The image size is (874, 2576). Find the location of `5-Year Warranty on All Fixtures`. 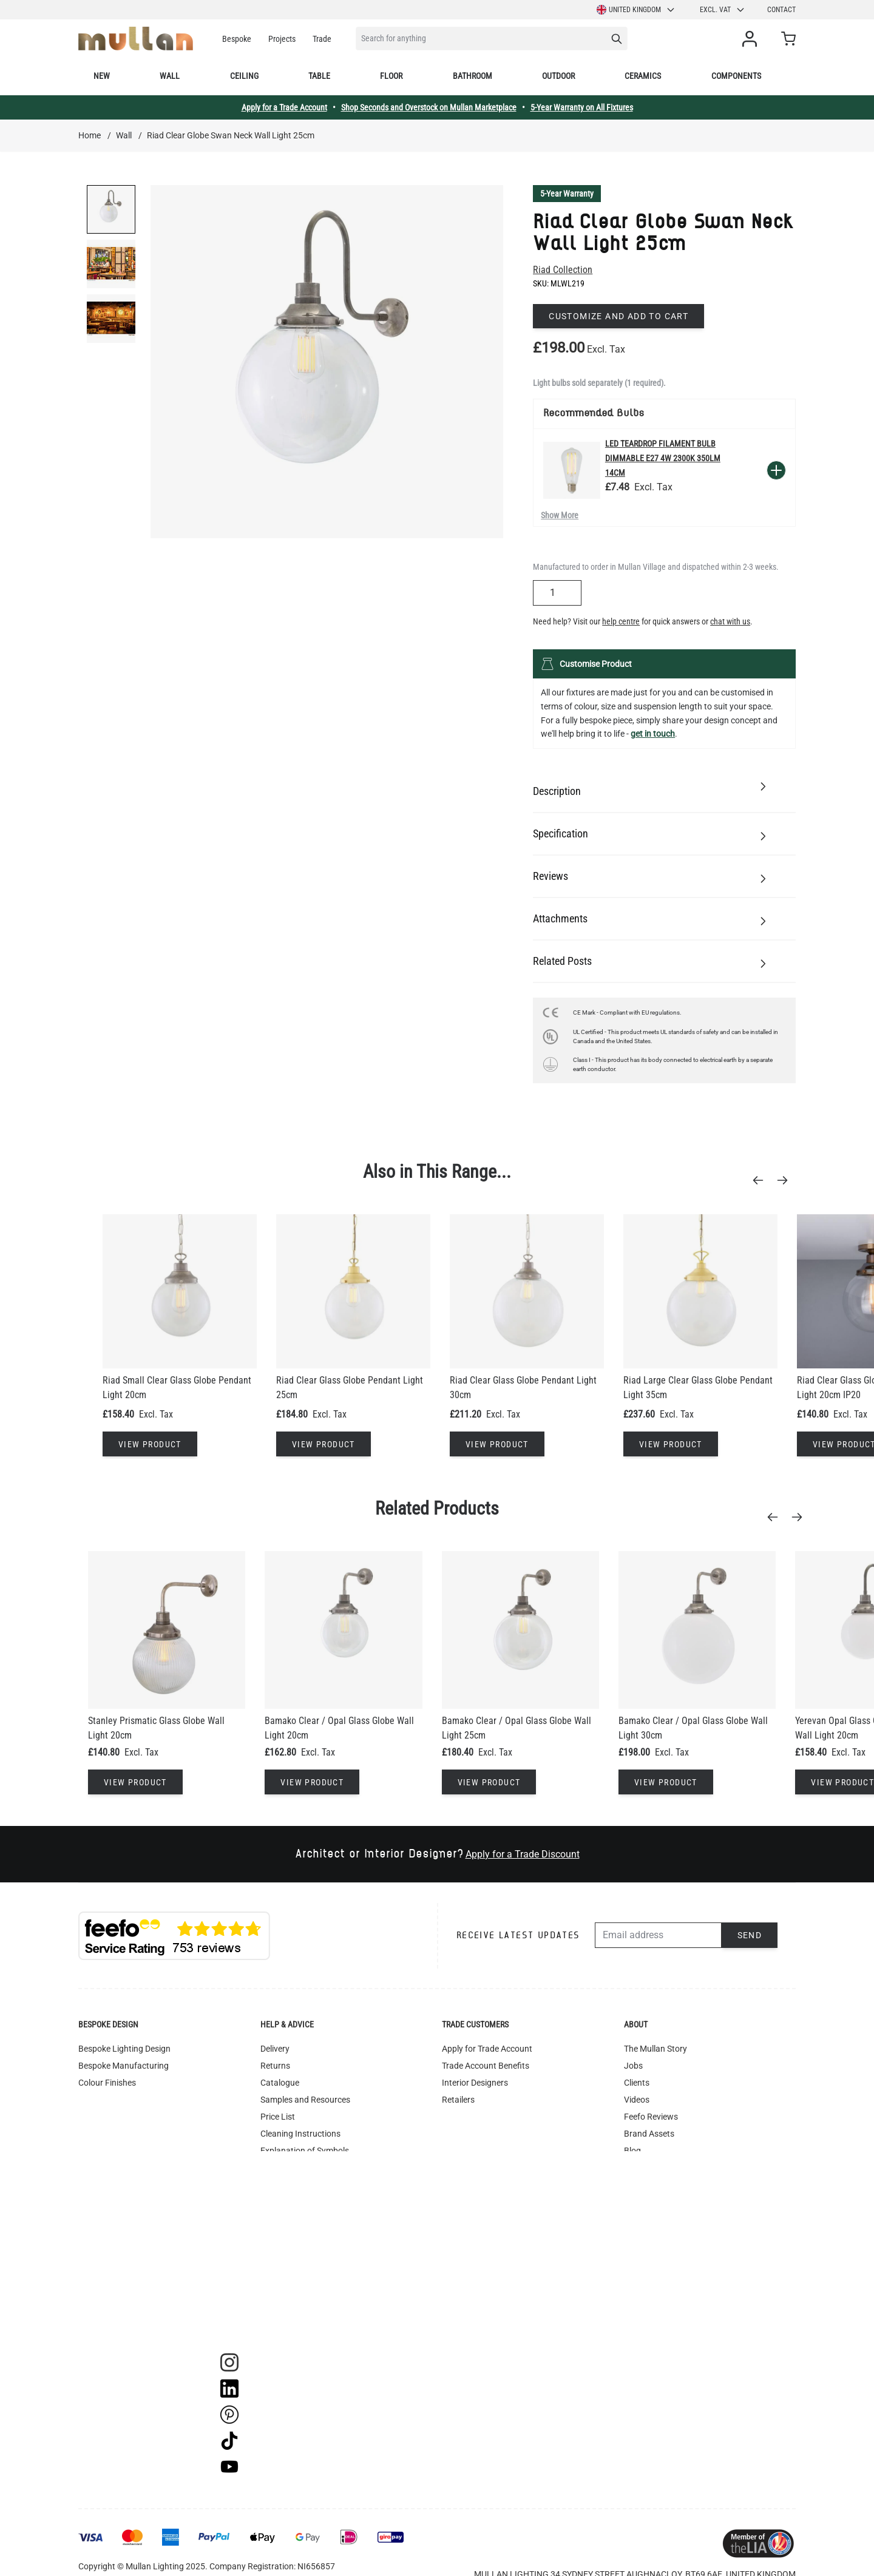

5-Year Warranty on All Fixtures is located at coordinates (581, 107).